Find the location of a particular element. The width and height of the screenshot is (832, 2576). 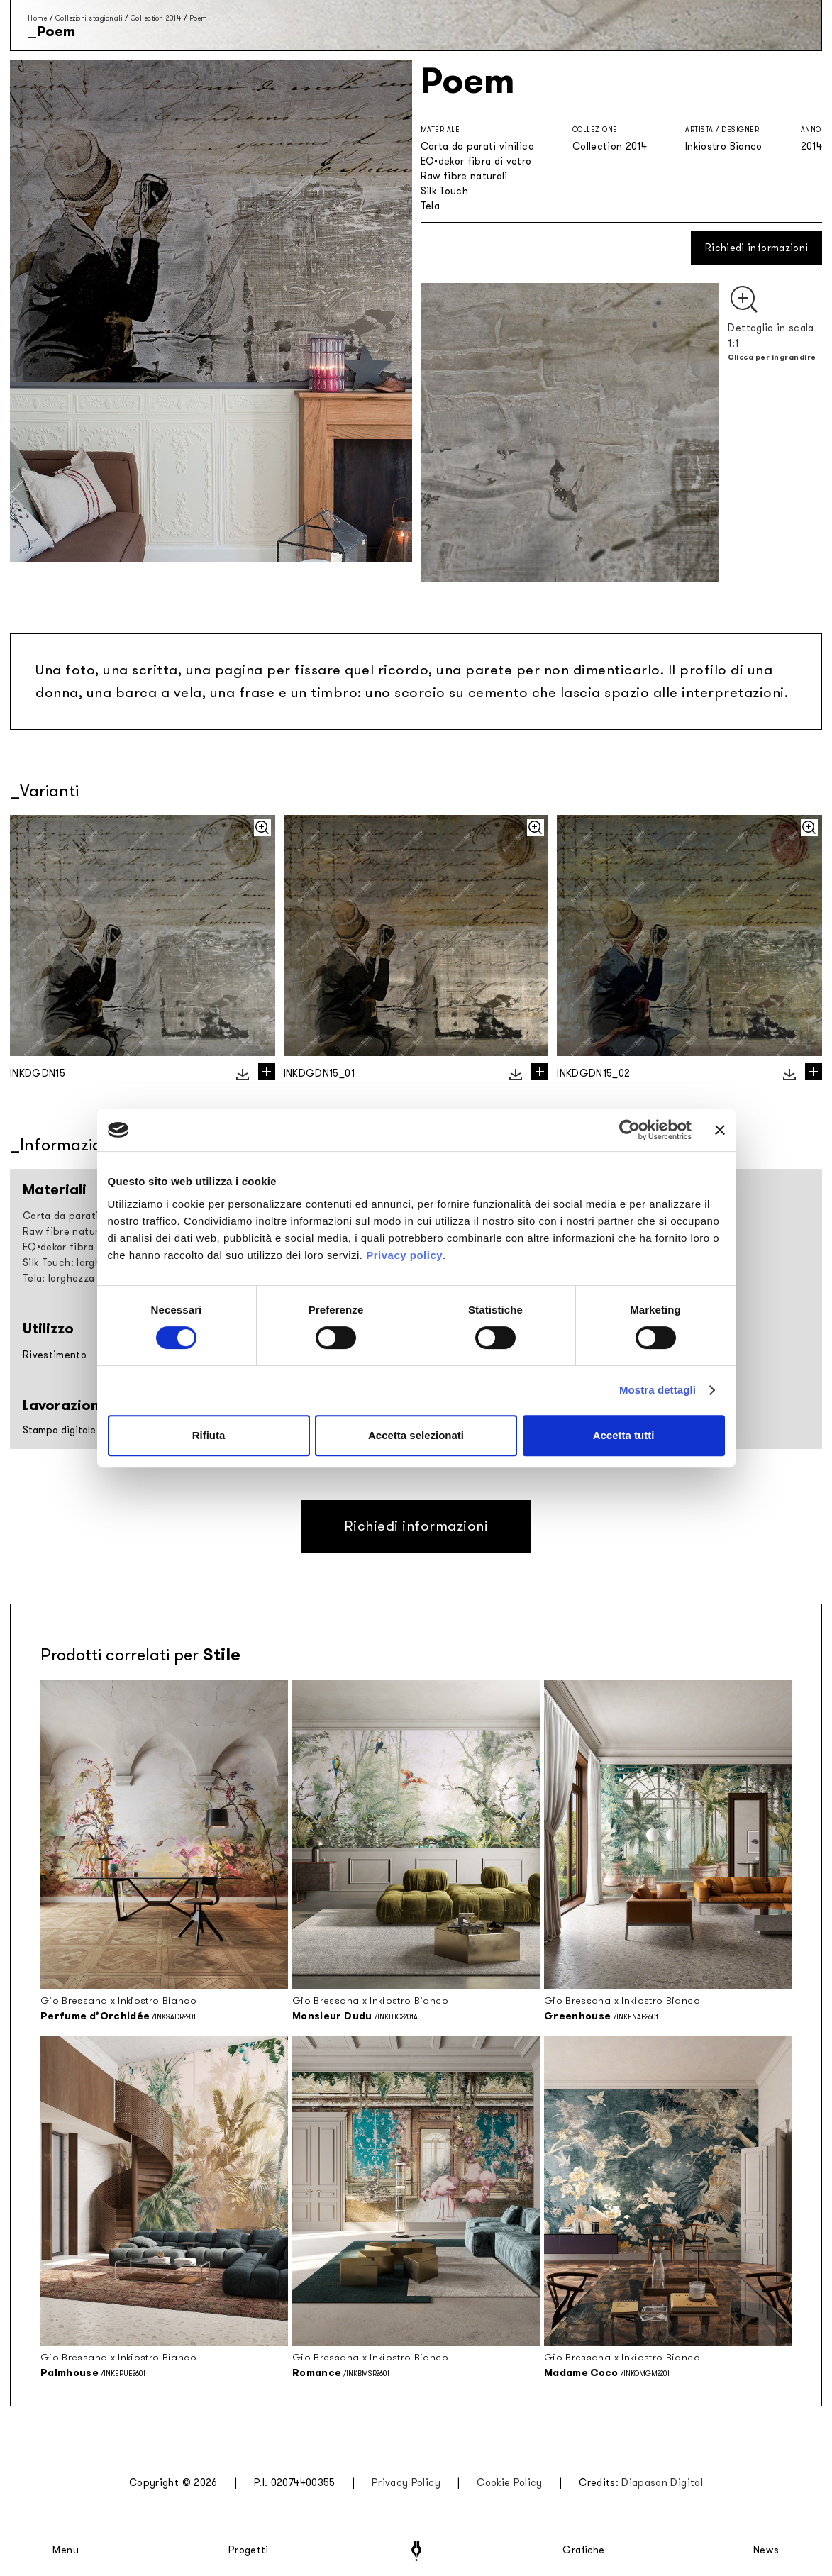

Inkiostro Bianco is located at coordinates (723, 146).